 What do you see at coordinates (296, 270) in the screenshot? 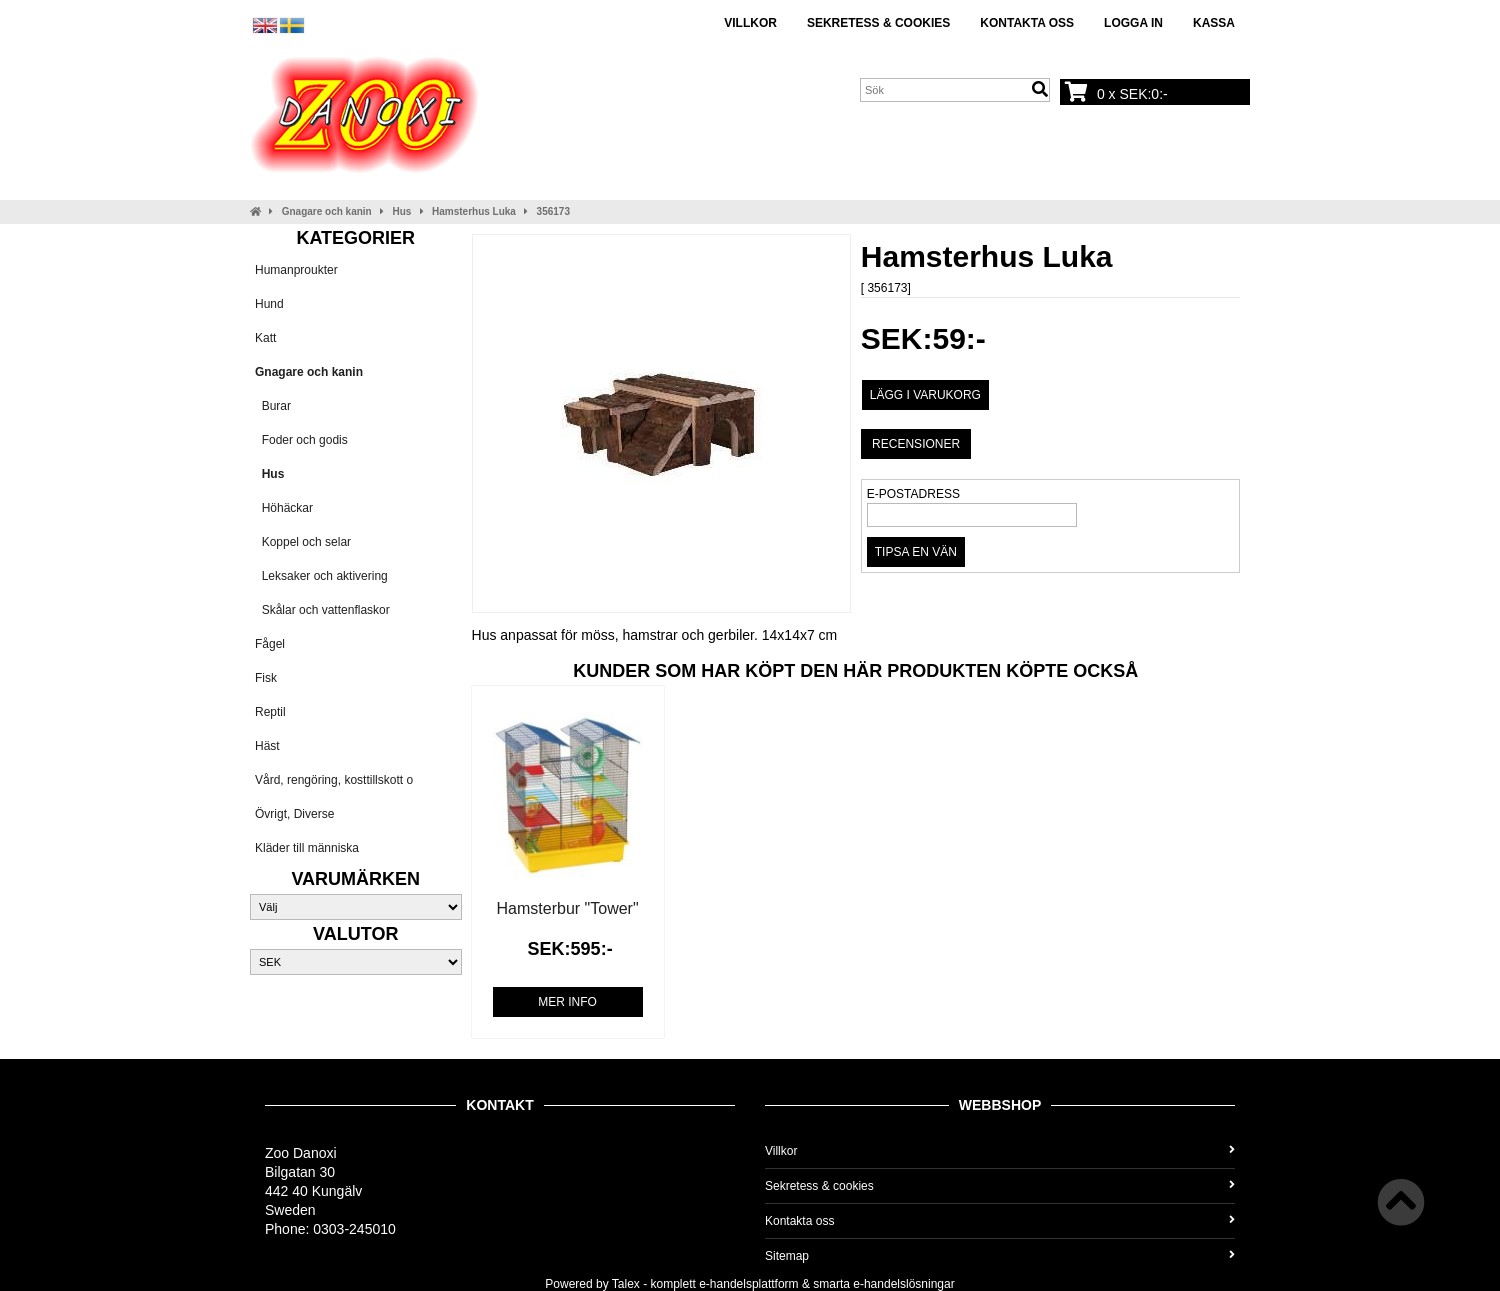
I see `Humanproukter` at bounding box center [296, 270].